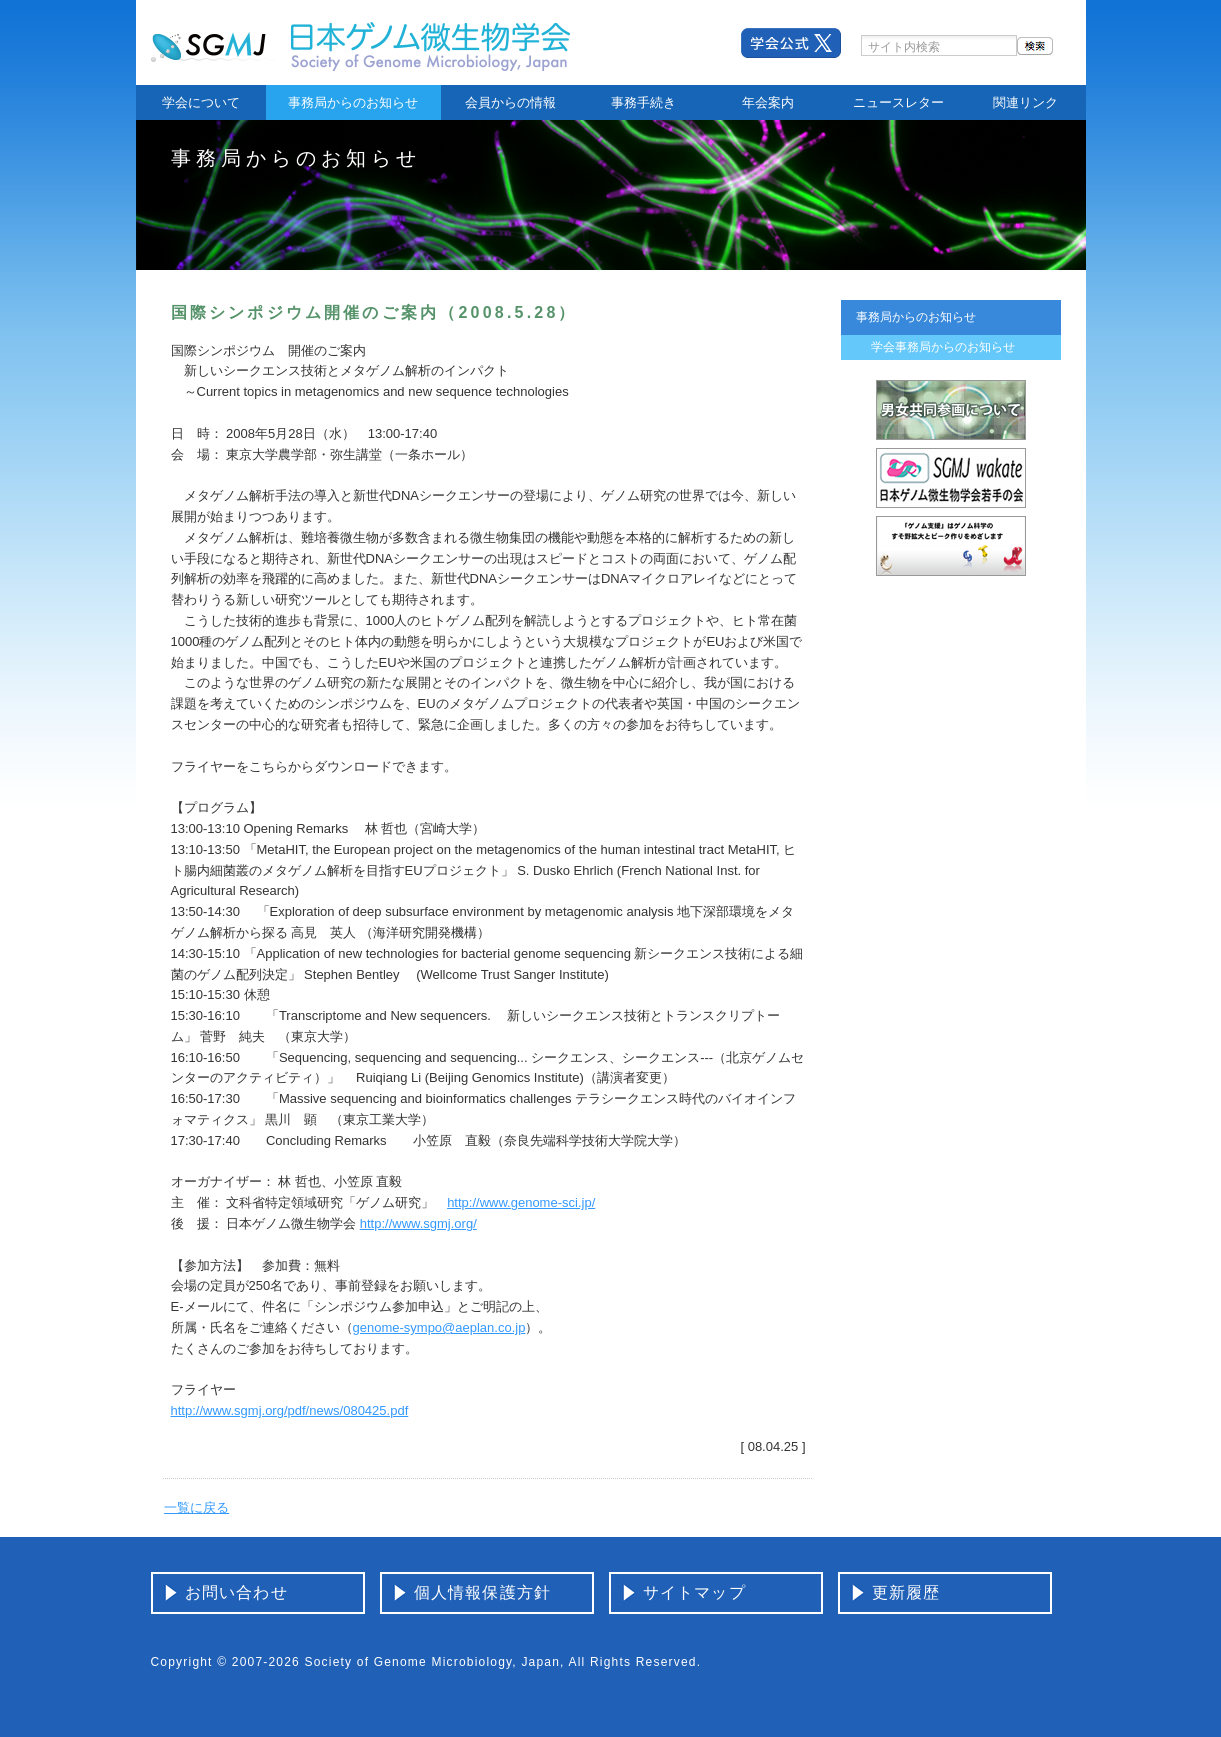 Image resolution: width=1221 pixels, height=1737 pixels. I want to click on 会員からの情報, so click(510, 102).